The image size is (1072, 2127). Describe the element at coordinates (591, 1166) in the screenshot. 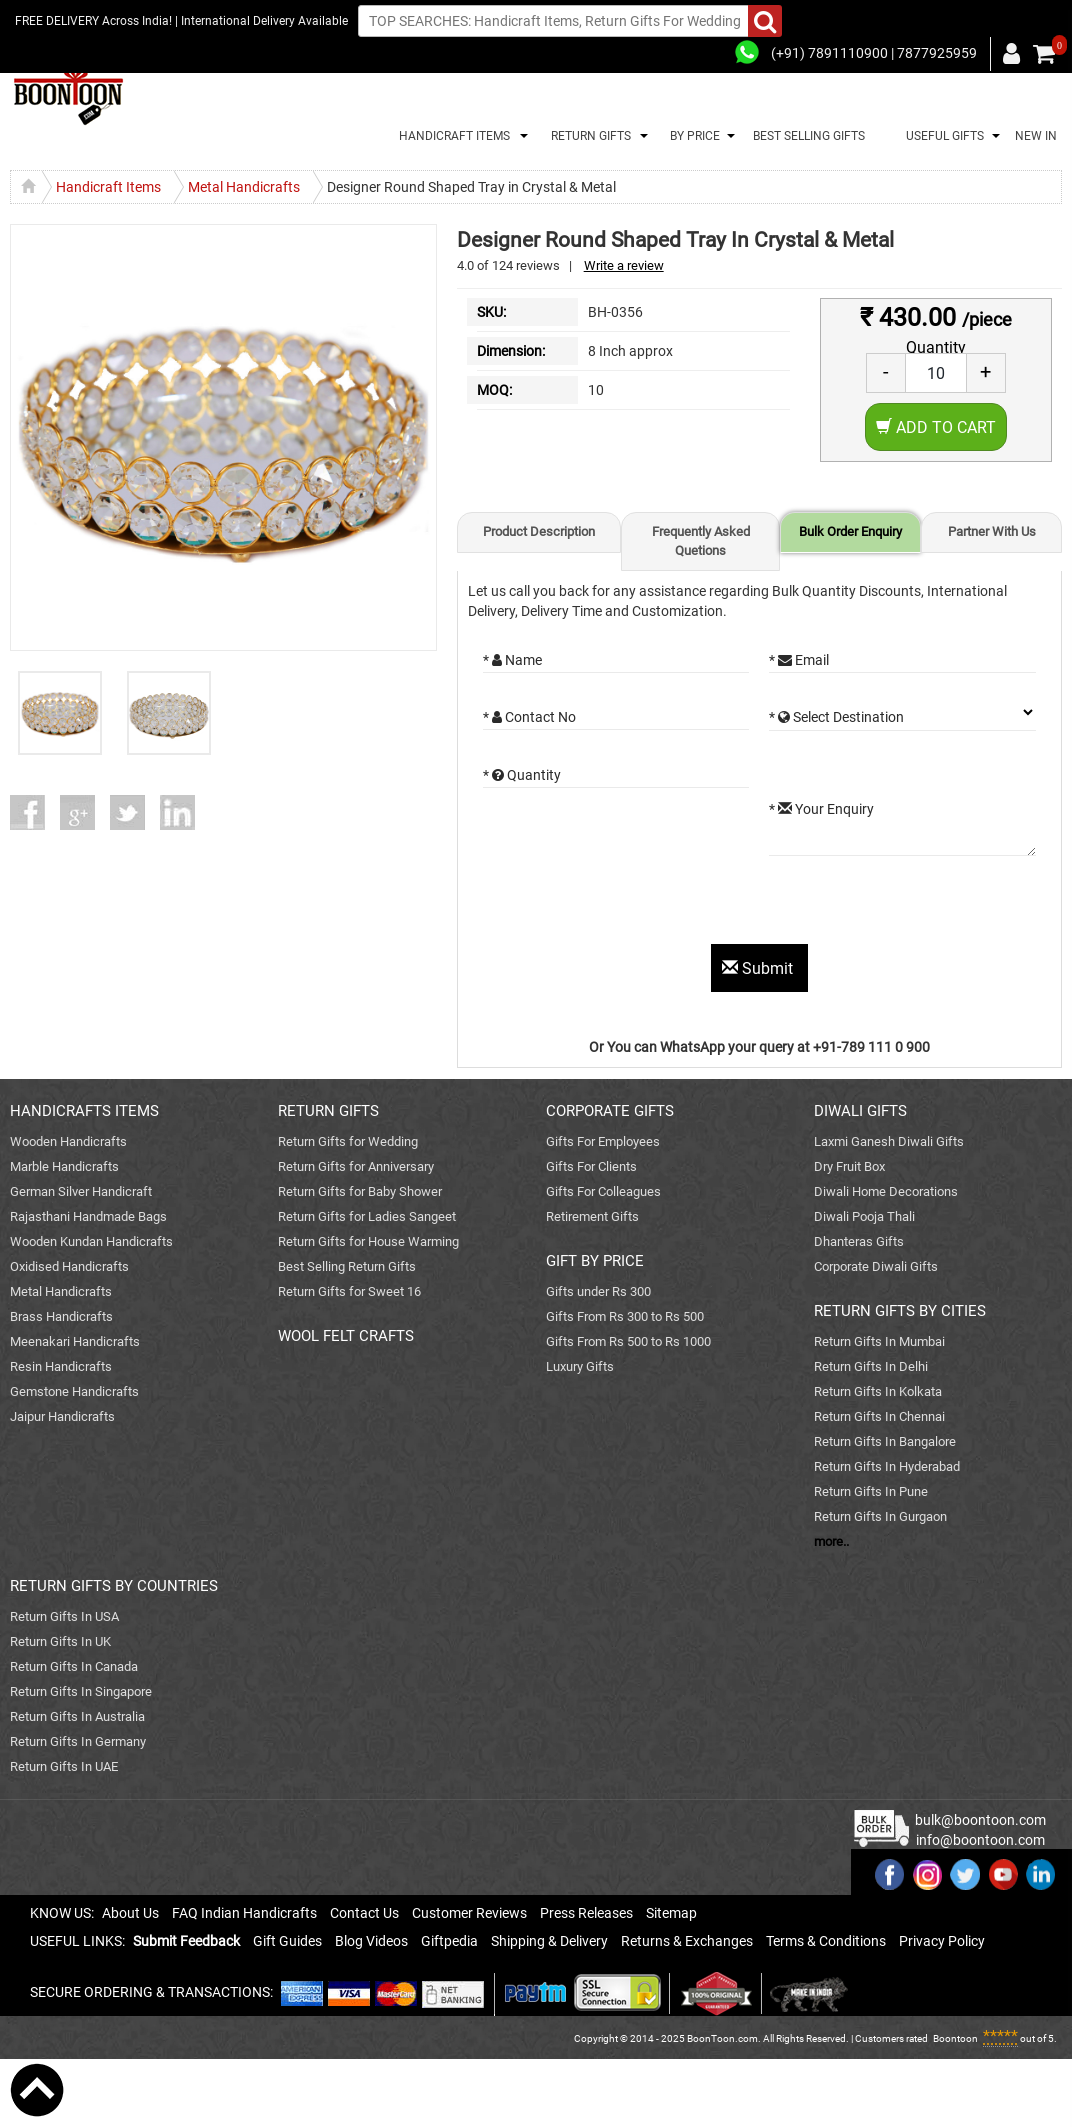

I see `Gifts For Clients` at that location.